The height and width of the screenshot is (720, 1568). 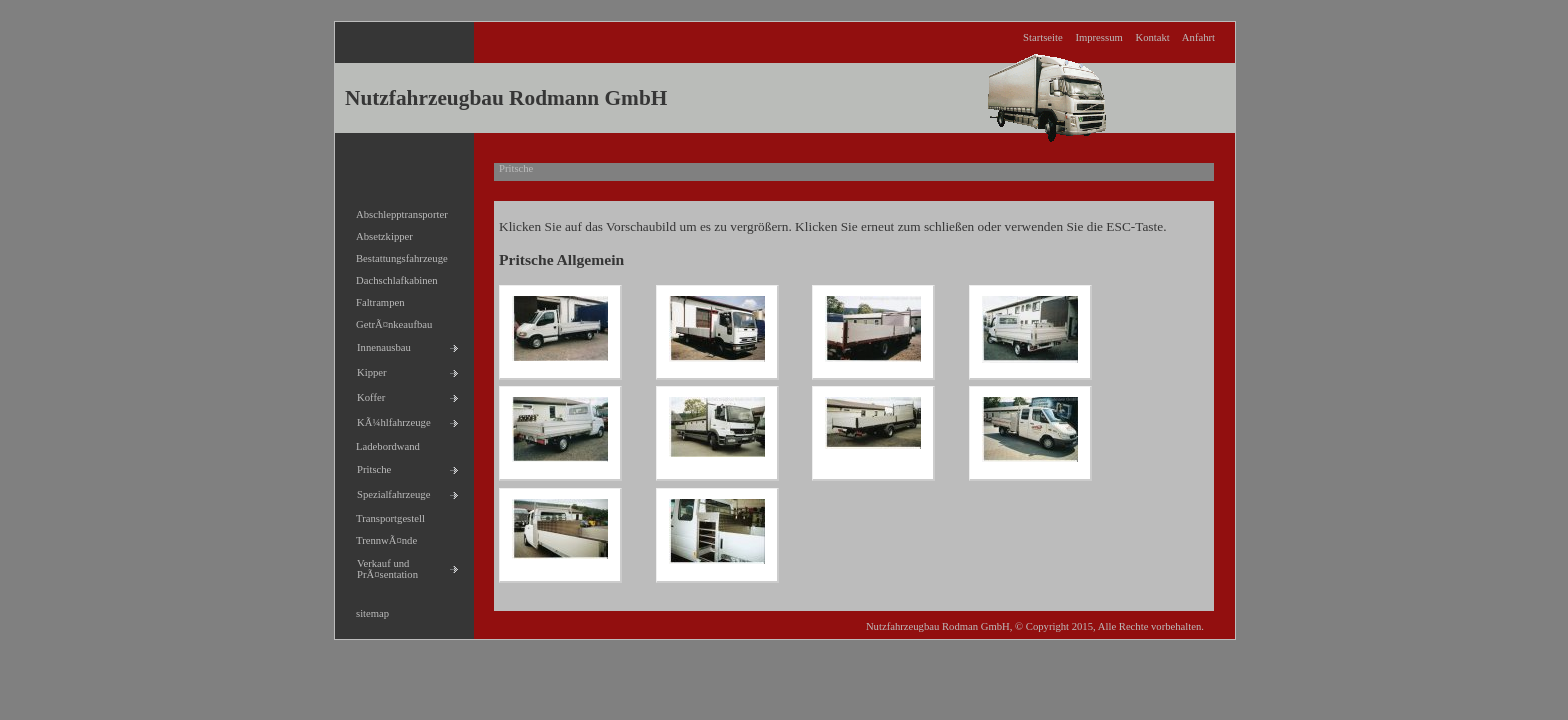 I want to click on TrennwÃ¤nde, so click(x=381, y=537).